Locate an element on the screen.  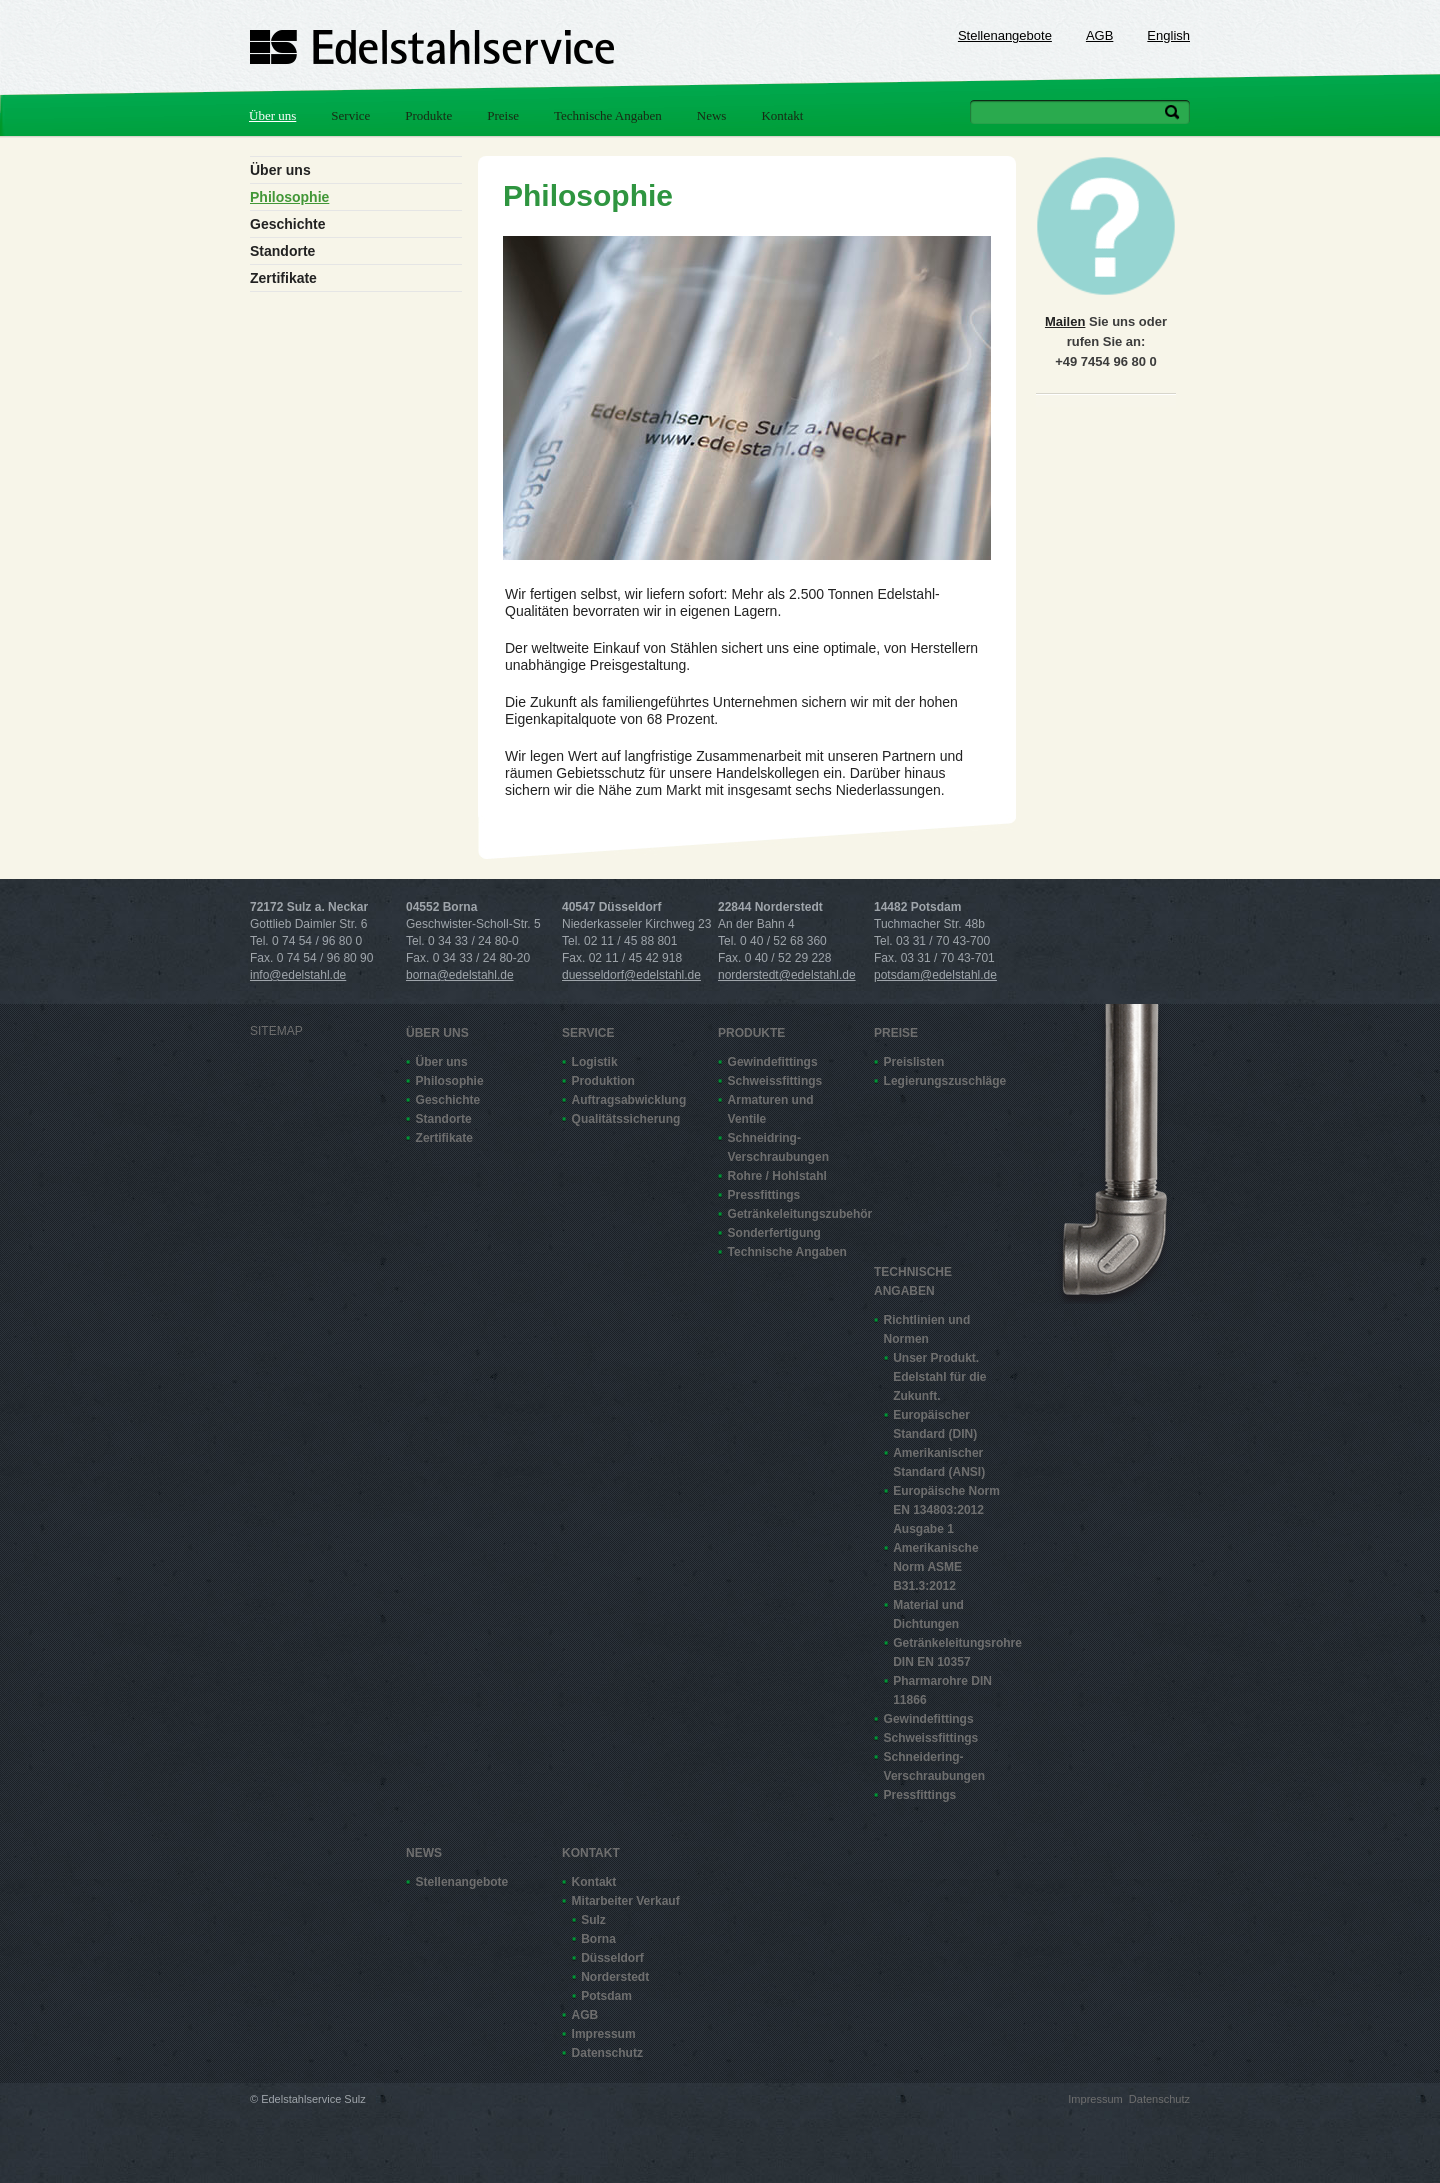
Norderstedt is located at coordinates (615, 1977).